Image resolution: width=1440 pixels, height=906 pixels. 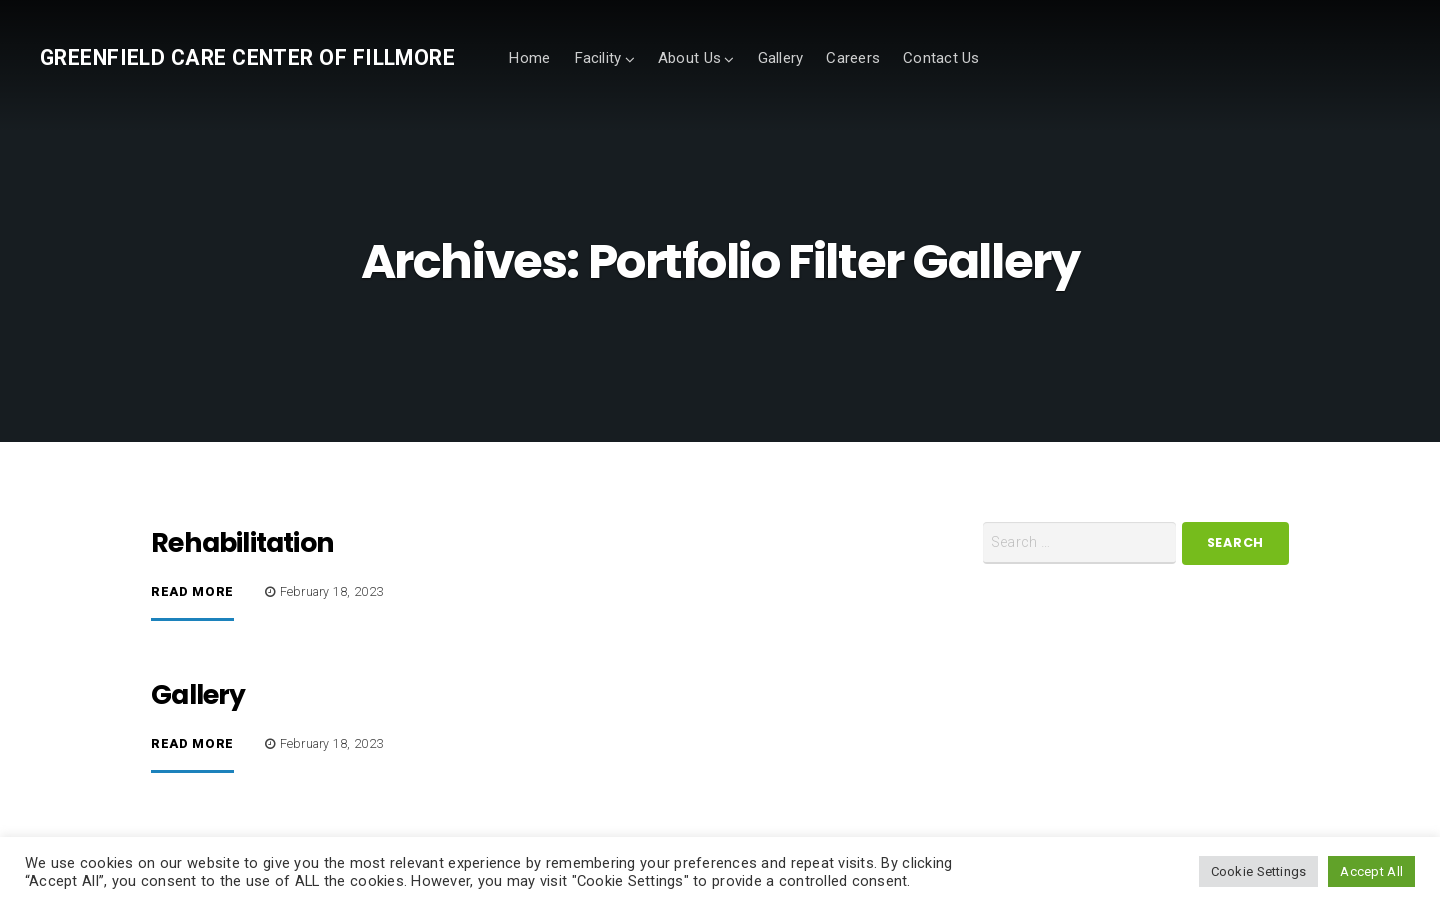 I want to click on Home, so click(x=529, y=58).